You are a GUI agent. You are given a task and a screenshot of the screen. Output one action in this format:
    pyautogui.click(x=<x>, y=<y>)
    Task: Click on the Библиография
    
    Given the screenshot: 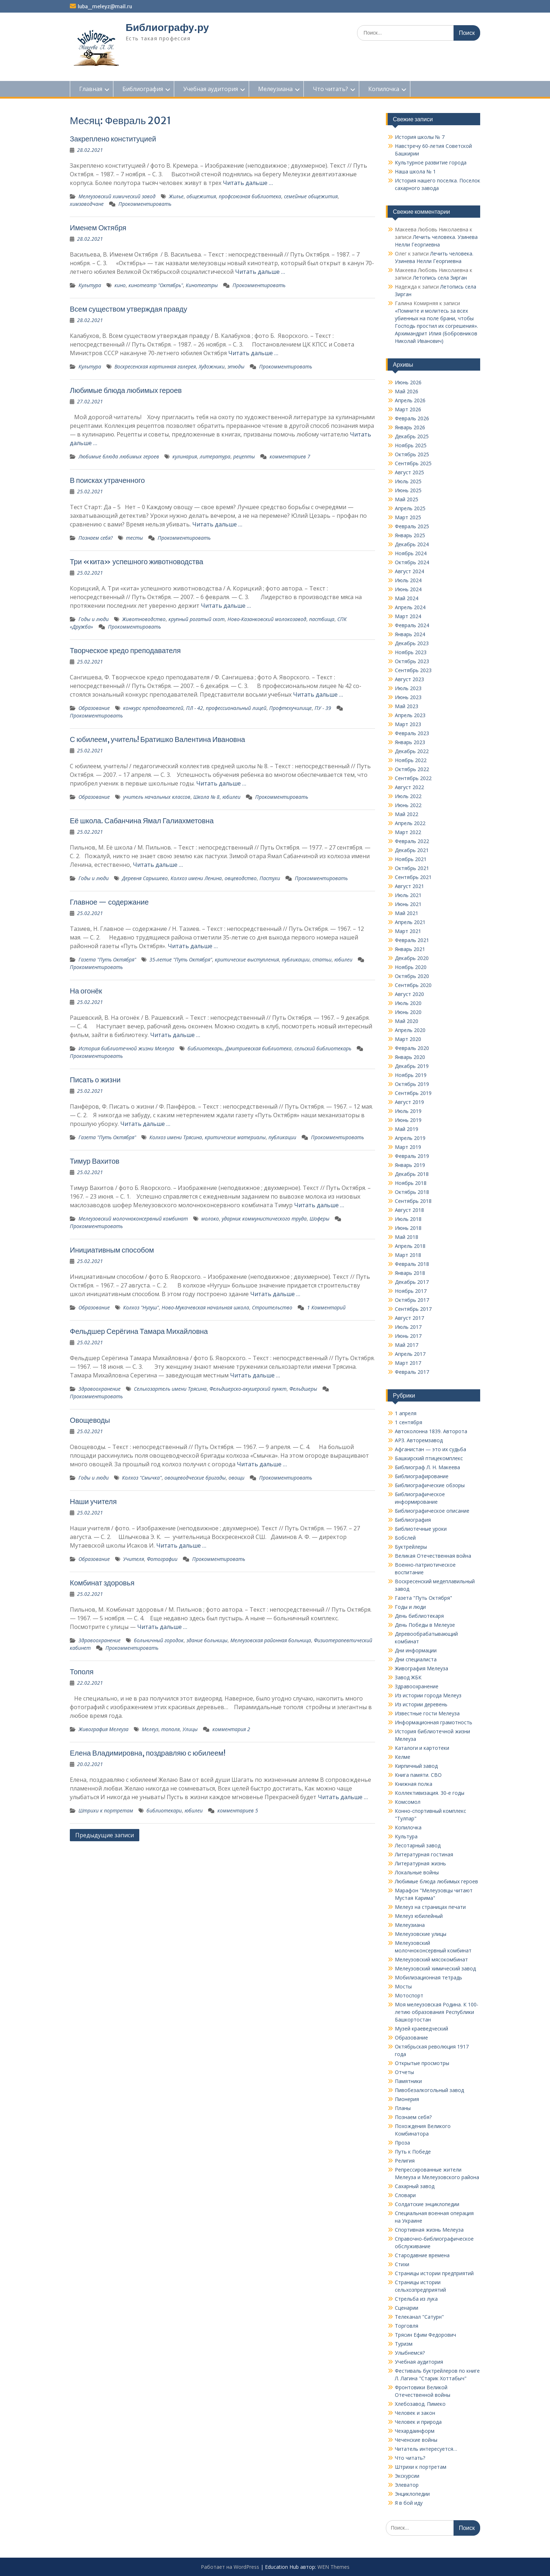 What is the action you would take?
    pyautogui.click(x=142, y=89)
    